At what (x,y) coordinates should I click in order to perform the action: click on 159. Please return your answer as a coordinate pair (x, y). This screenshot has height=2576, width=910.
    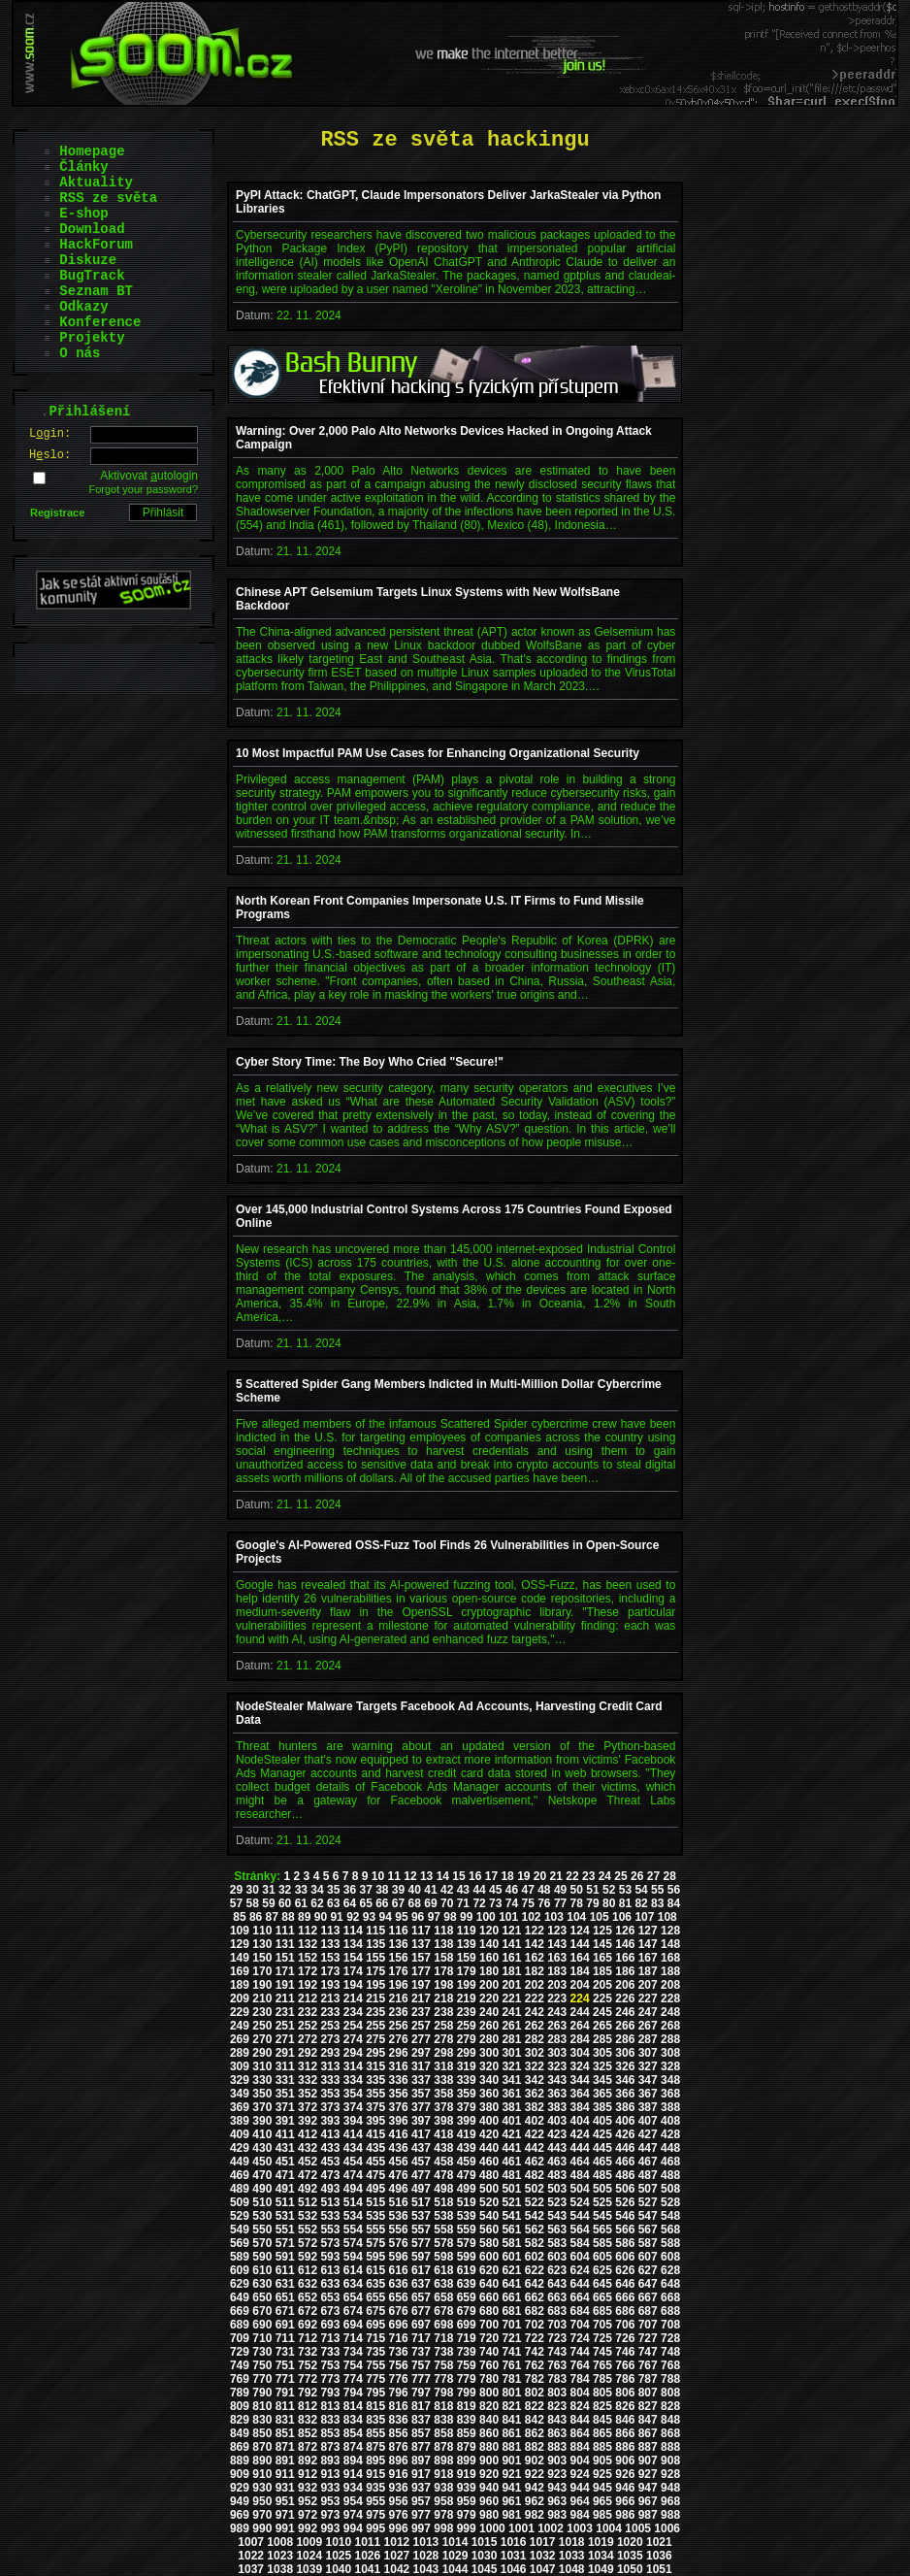
    Looking at the image, I should click on (466, 1958).